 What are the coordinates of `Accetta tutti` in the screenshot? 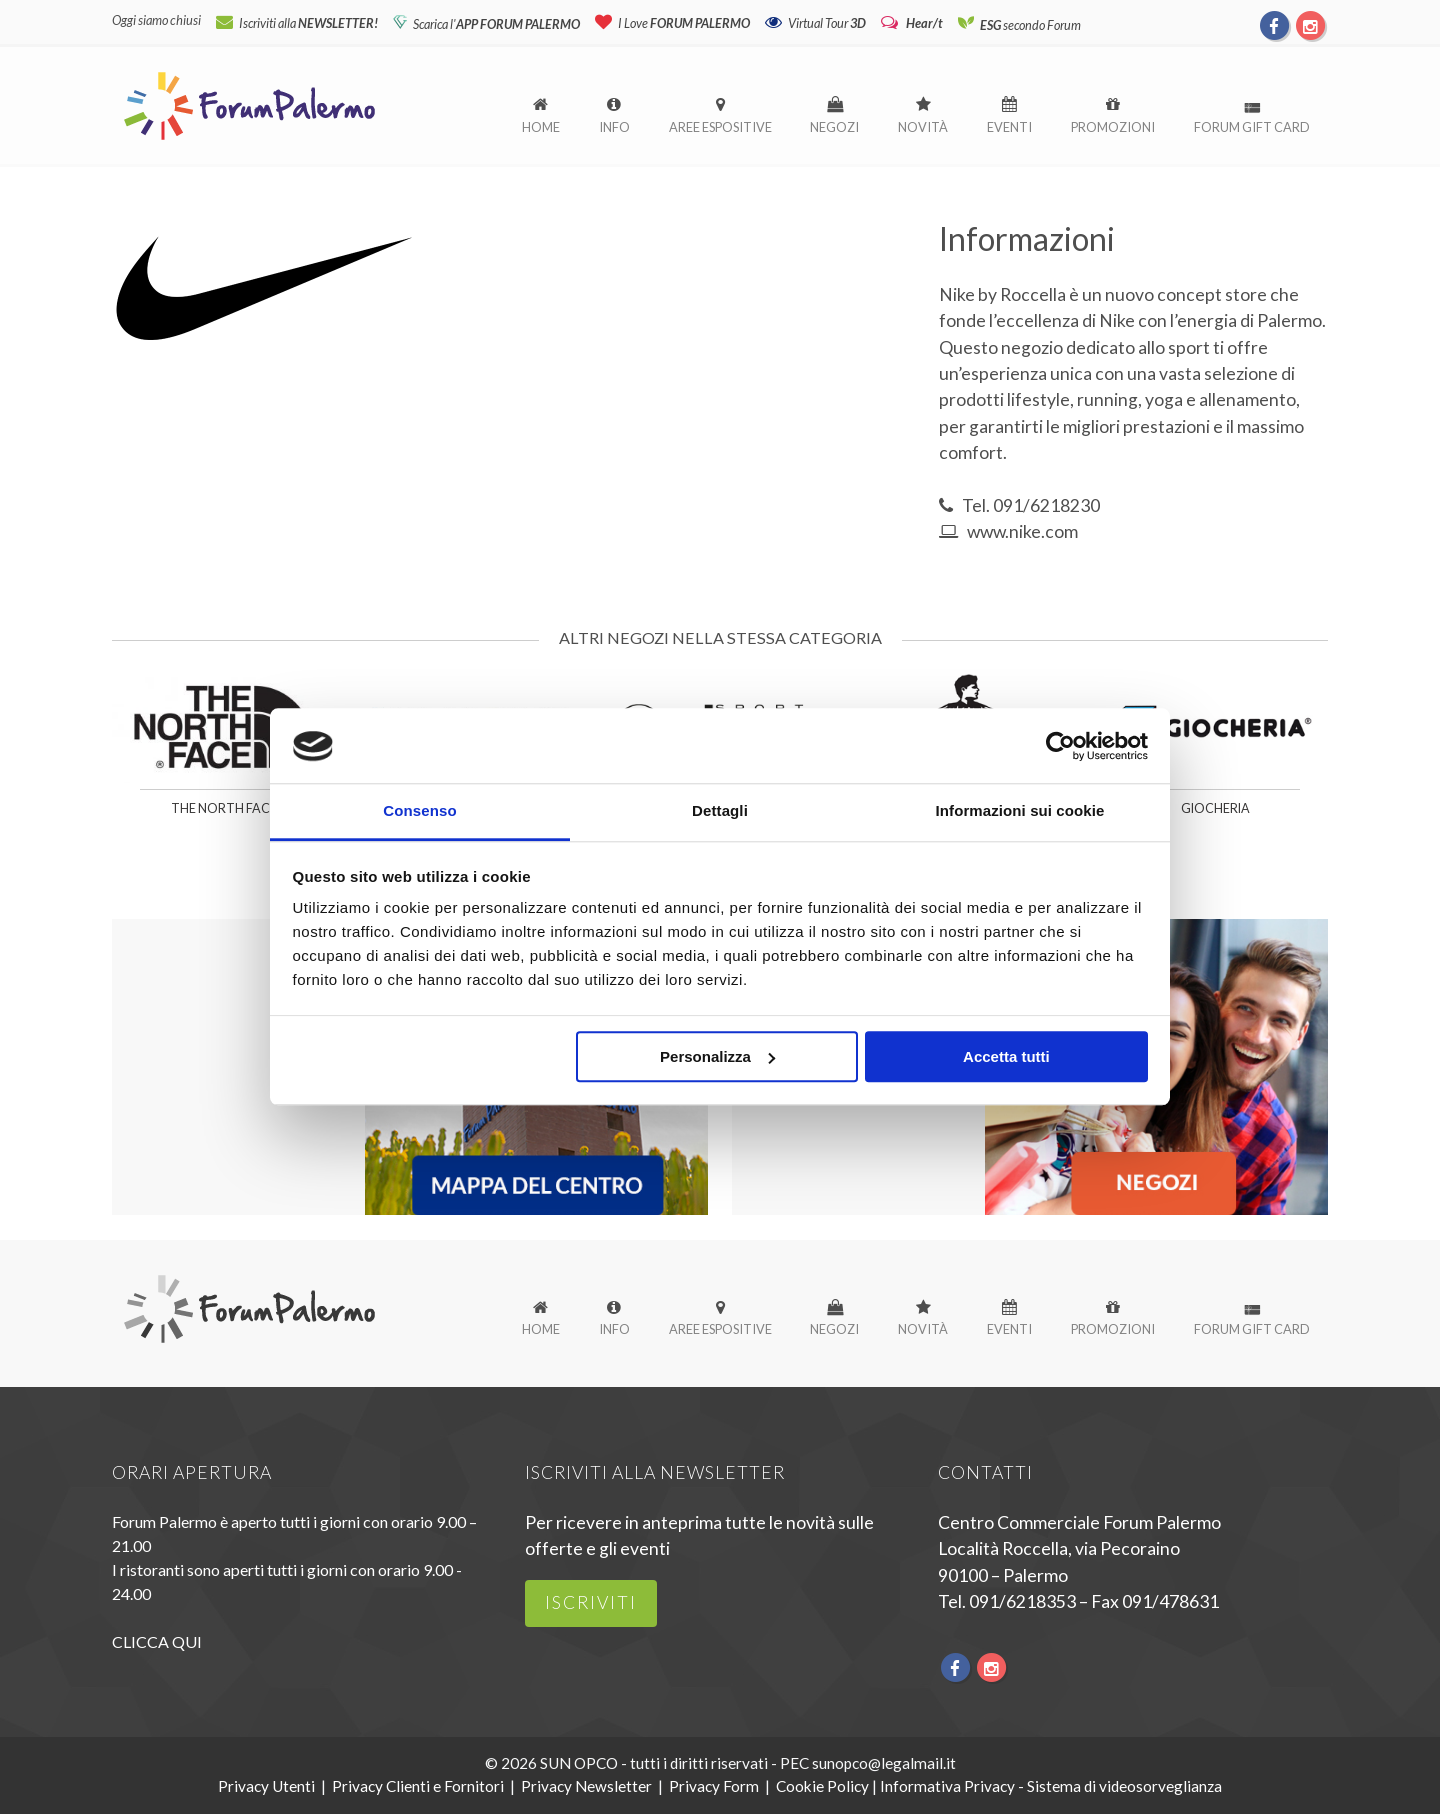 It's located at (1006, 1057).